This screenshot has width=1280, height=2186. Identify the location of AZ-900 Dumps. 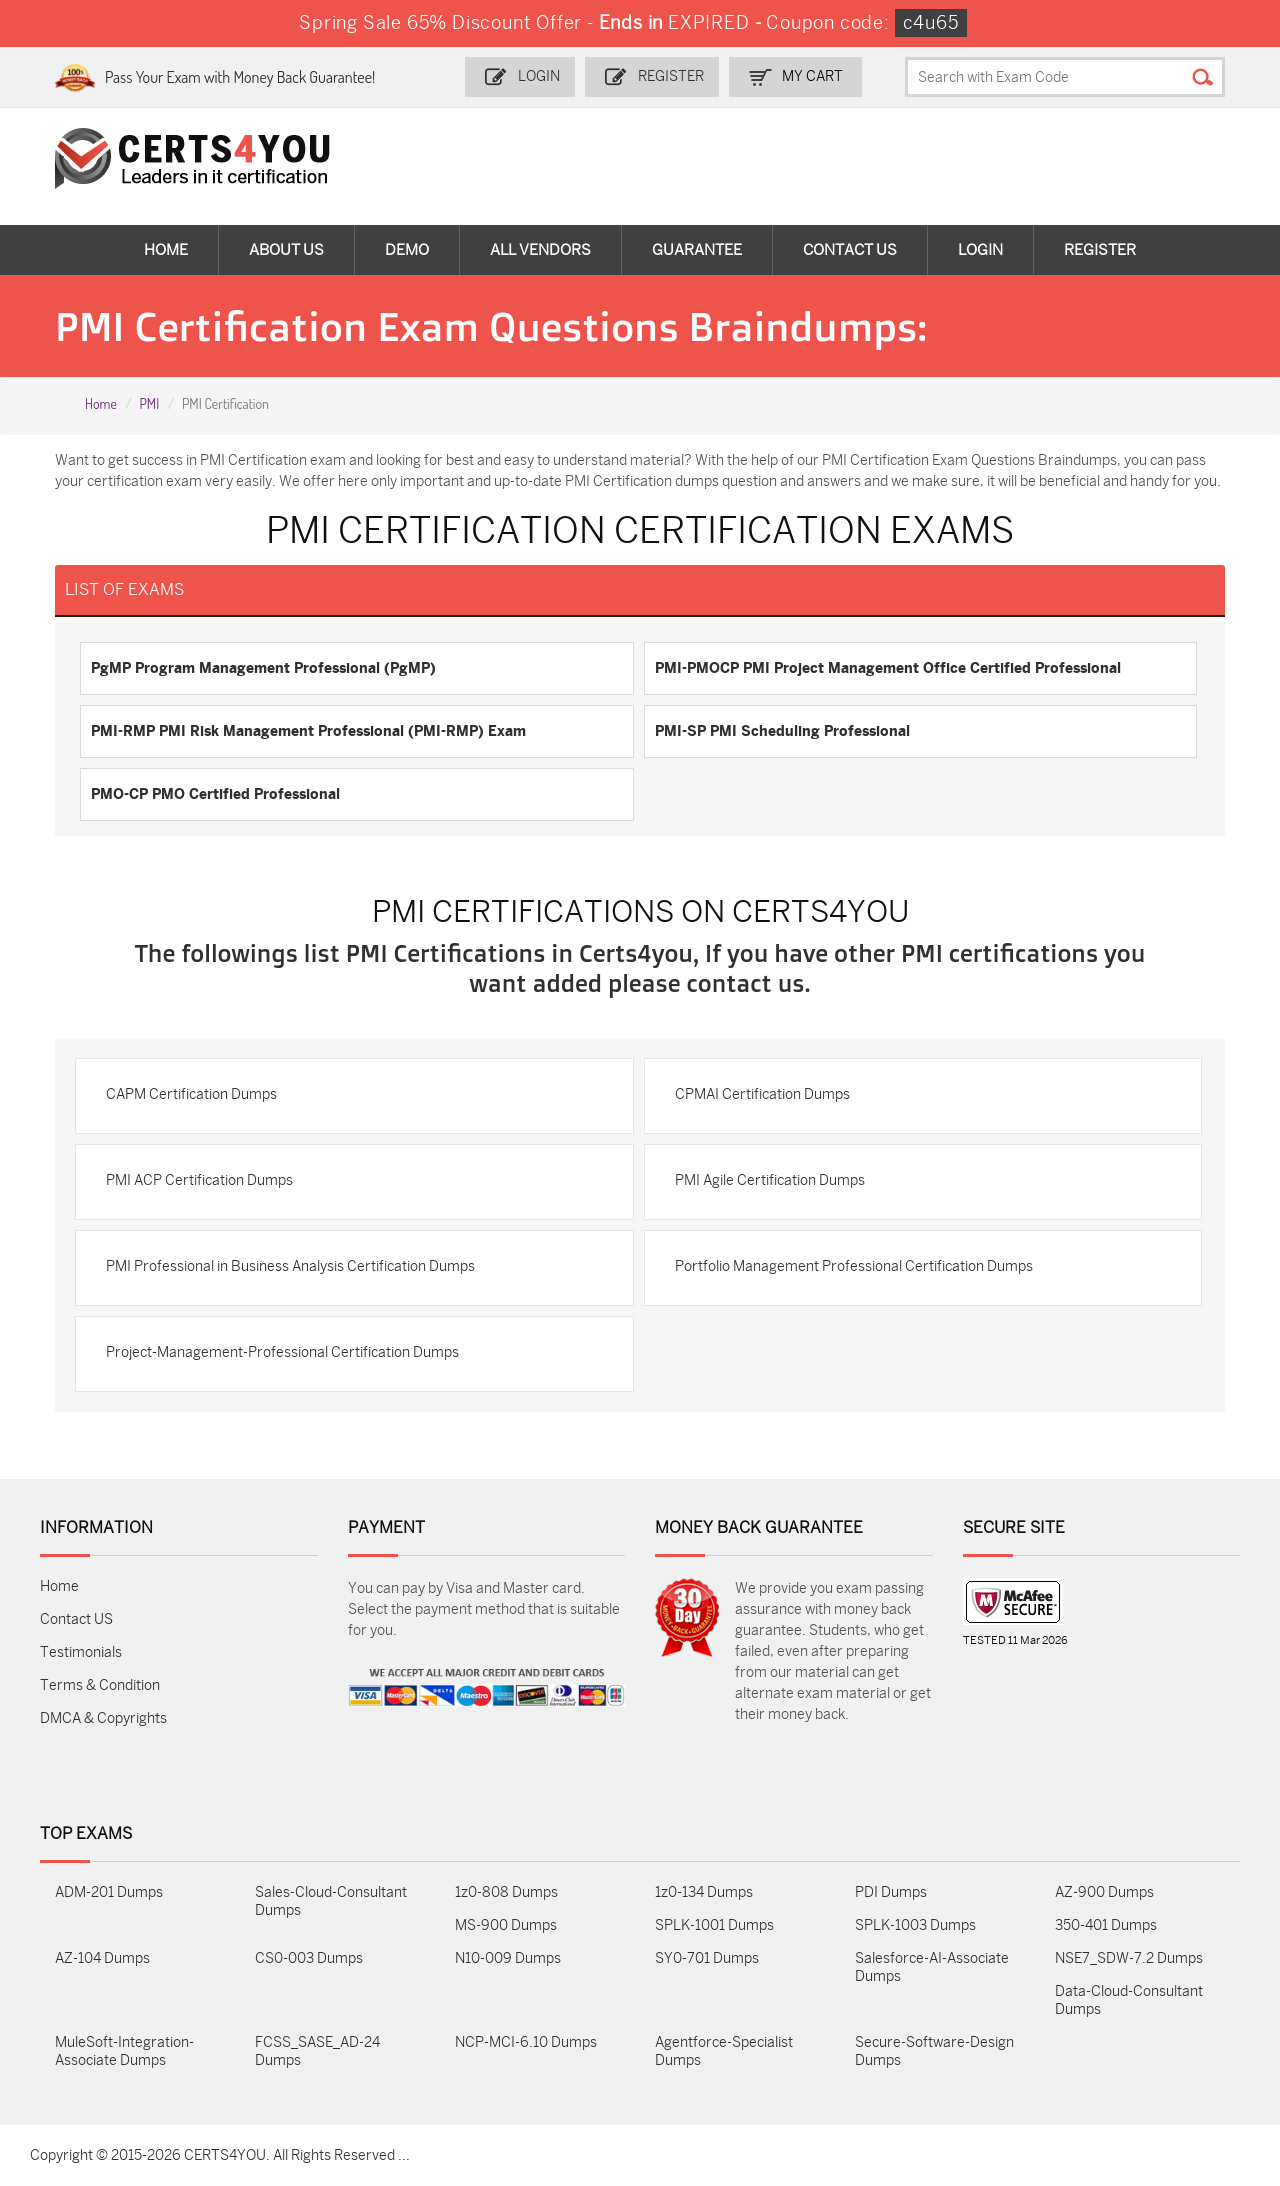
(1104, 1892).